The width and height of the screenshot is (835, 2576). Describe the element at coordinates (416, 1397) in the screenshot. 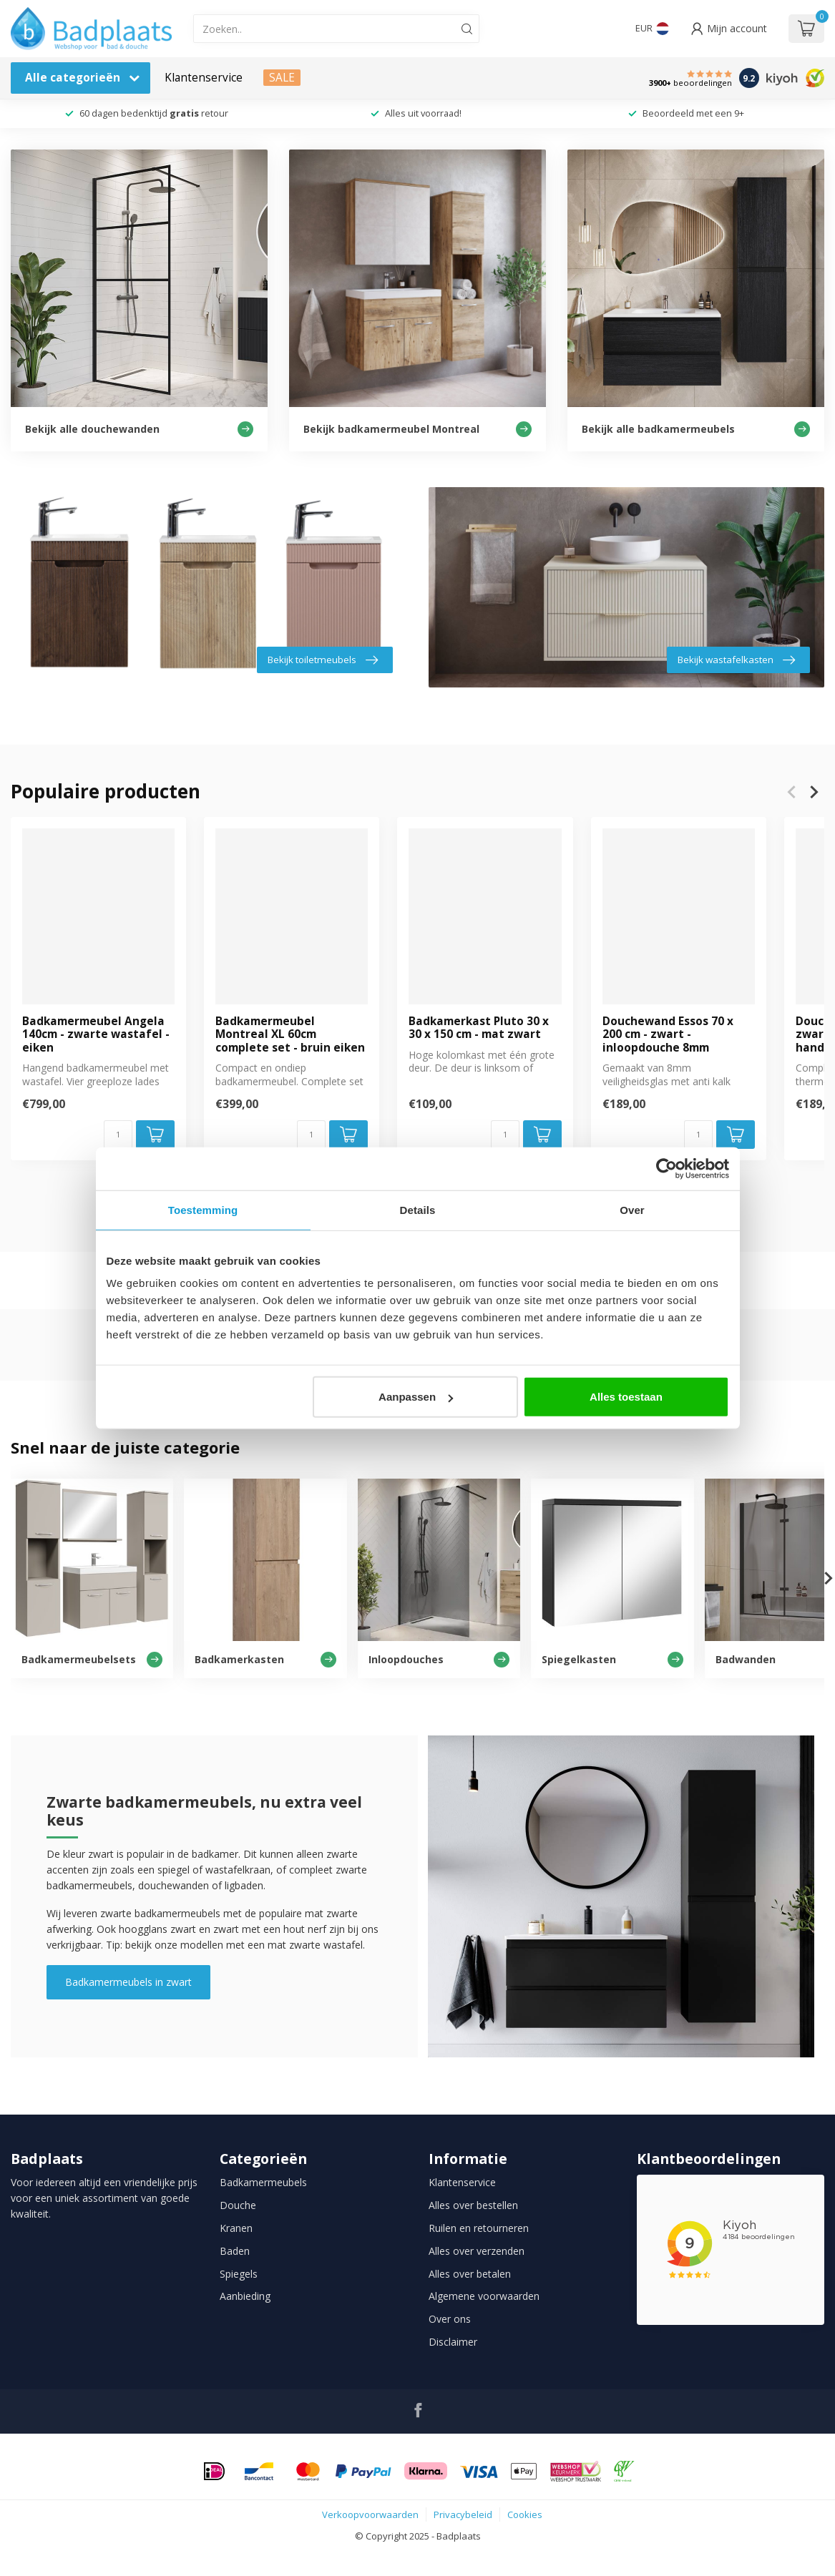

I see `Aanpassen` at that location.